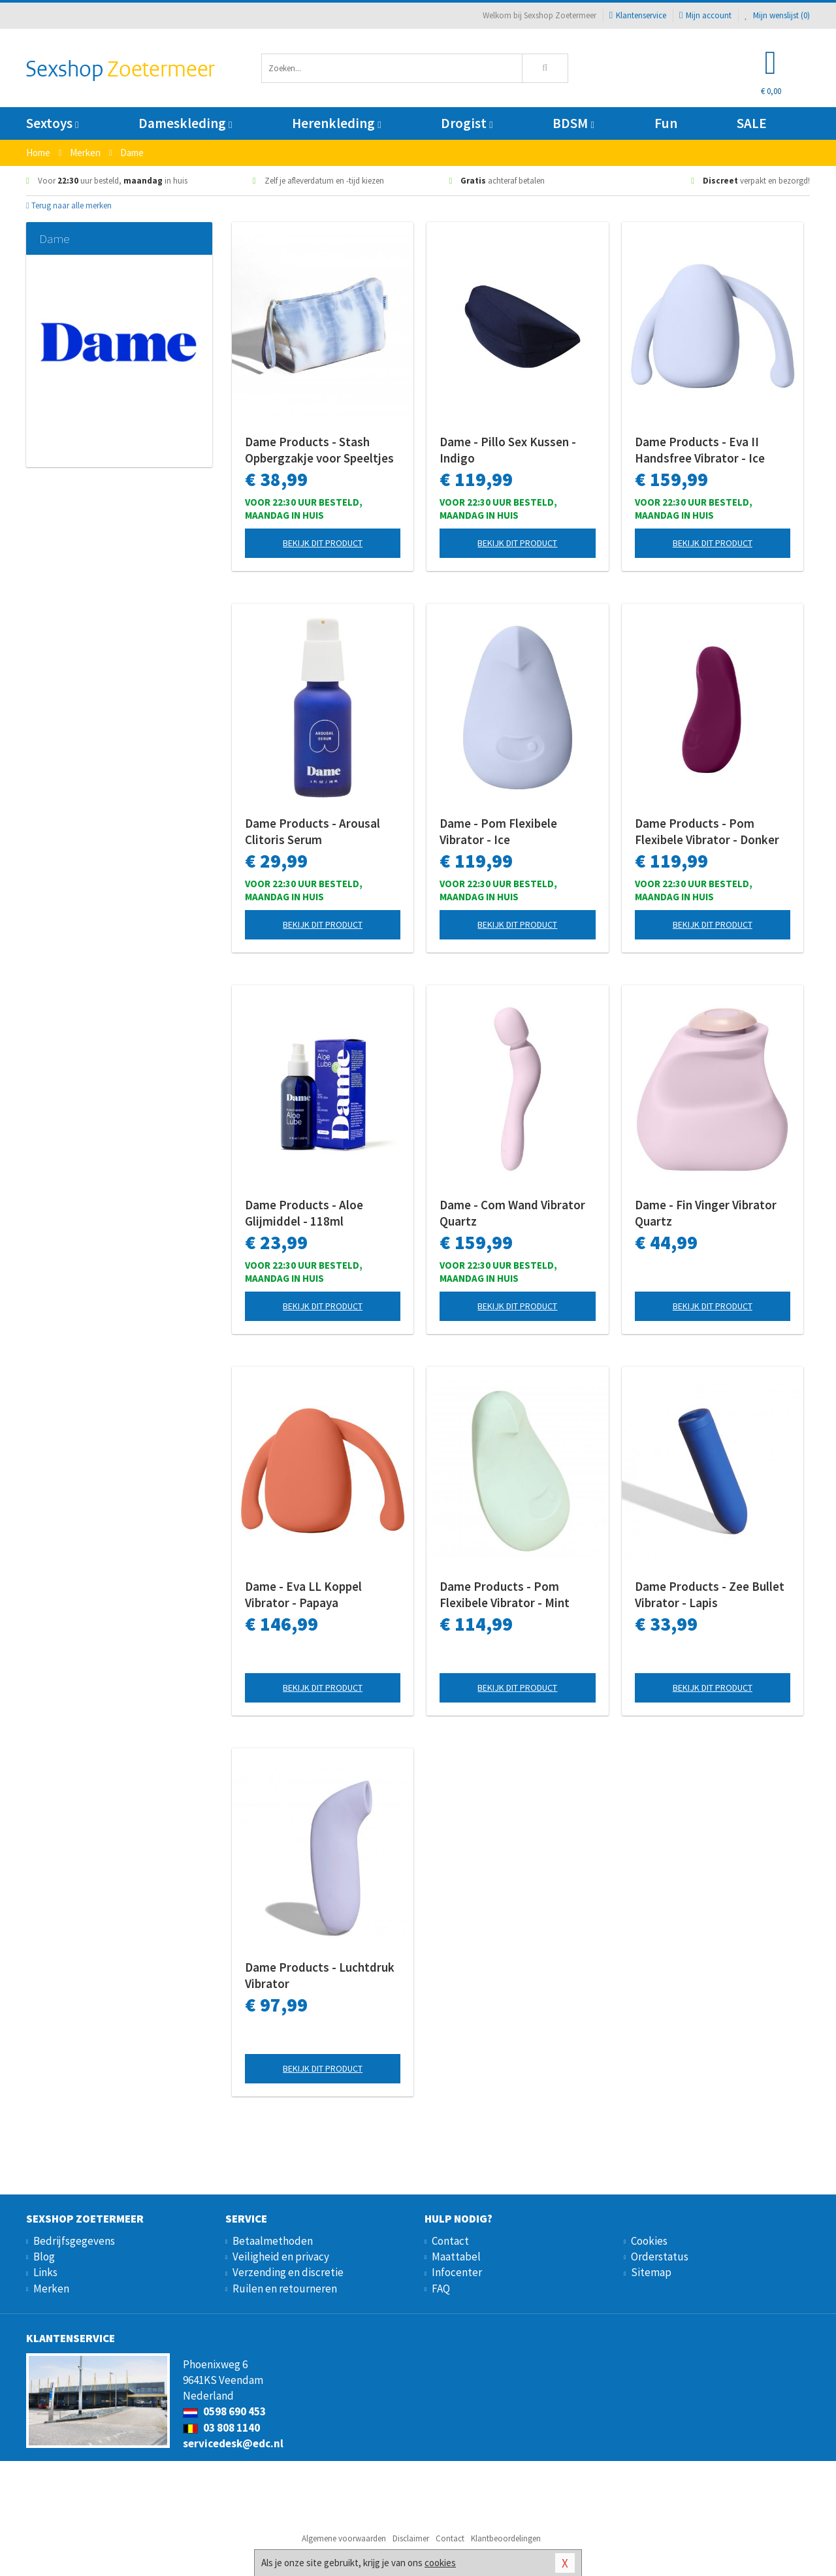 The image size is (836, 2576). Describe the element at coordinates (336, 123) in the screenshot. I see `Herenkleding` at that location.